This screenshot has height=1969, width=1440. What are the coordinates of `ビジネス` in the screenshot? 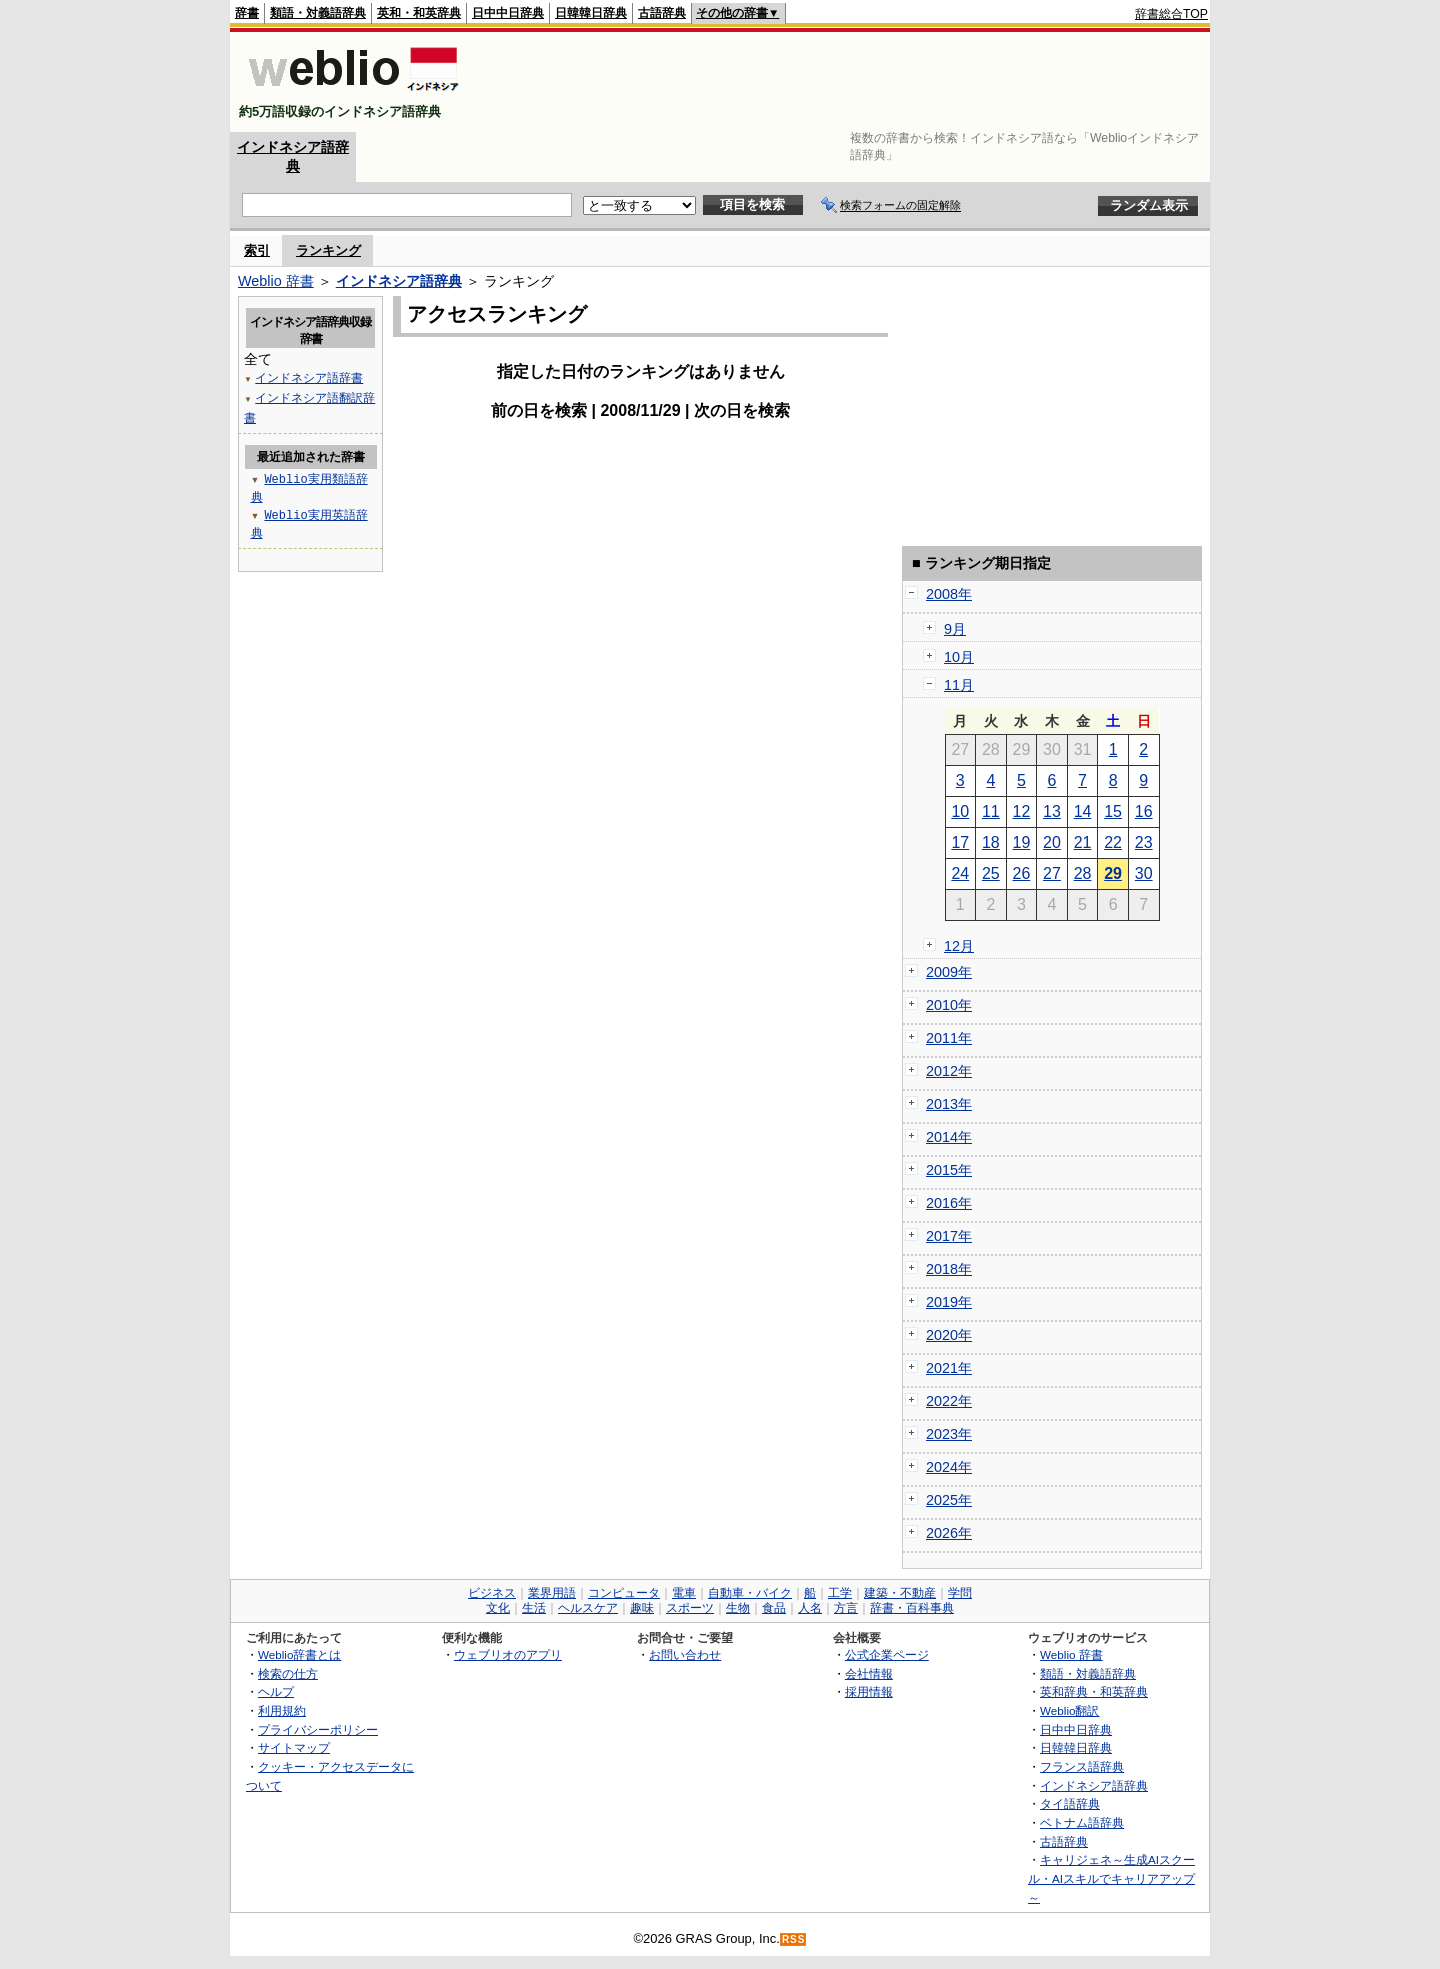 It's located at (492, 1593).